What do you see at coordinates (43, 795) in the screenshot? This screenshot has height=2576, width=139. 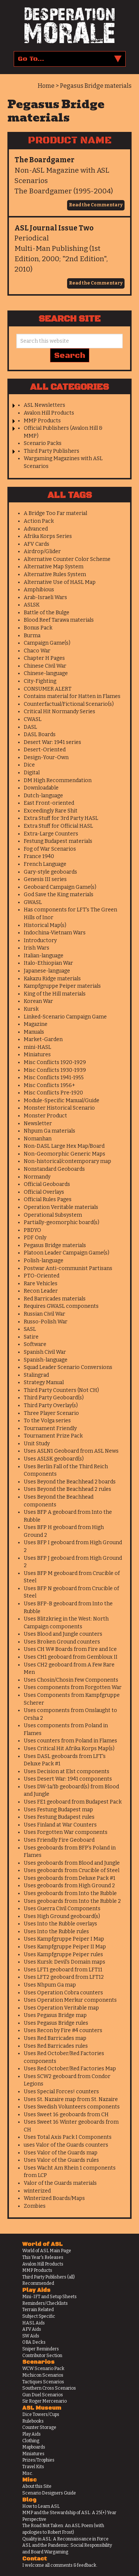 I see `Dutch-language` at bounding box center [43, 795].